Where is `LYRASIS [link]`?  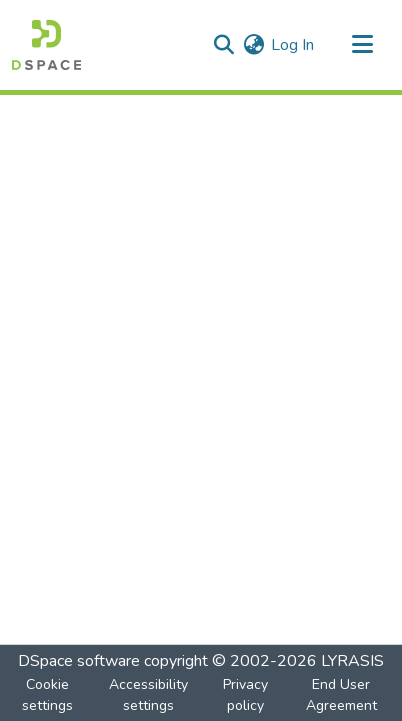
LYRASIS [link] is located at coordinates (352, 661).